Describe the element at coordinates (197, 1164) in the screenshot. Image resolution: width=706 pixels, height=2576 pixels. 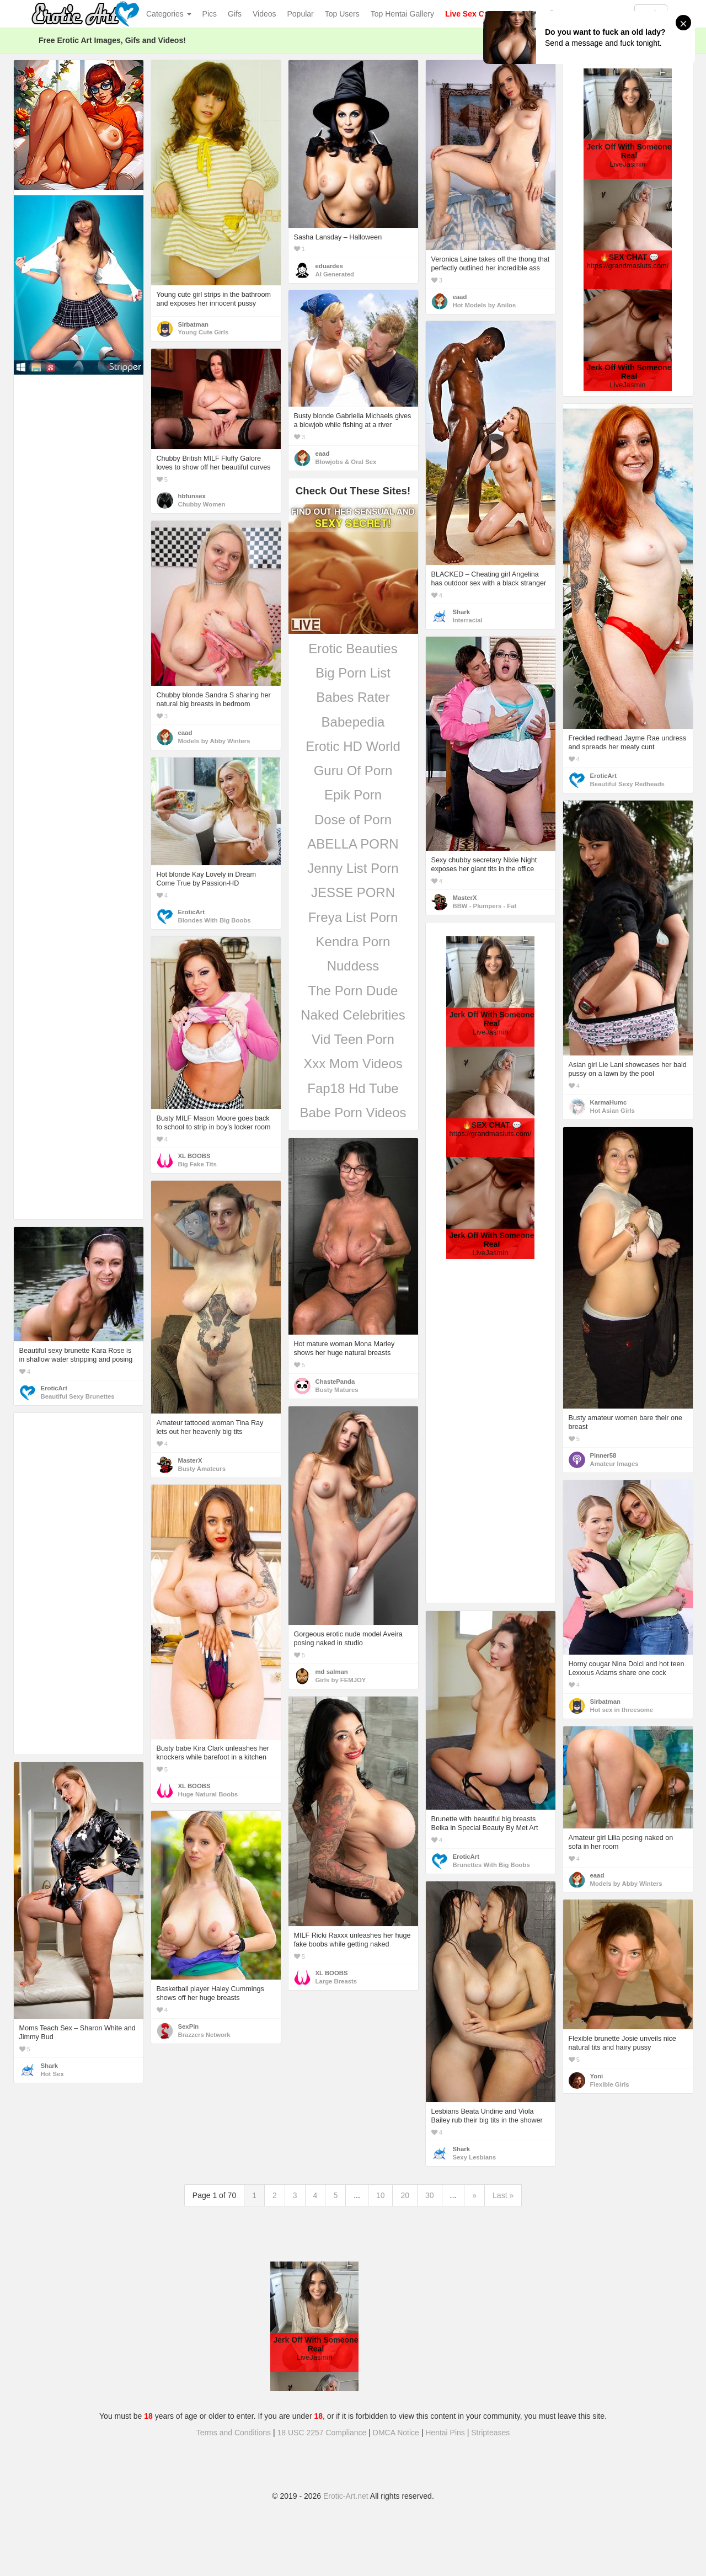
I see `Big Fake Tits` at that location.